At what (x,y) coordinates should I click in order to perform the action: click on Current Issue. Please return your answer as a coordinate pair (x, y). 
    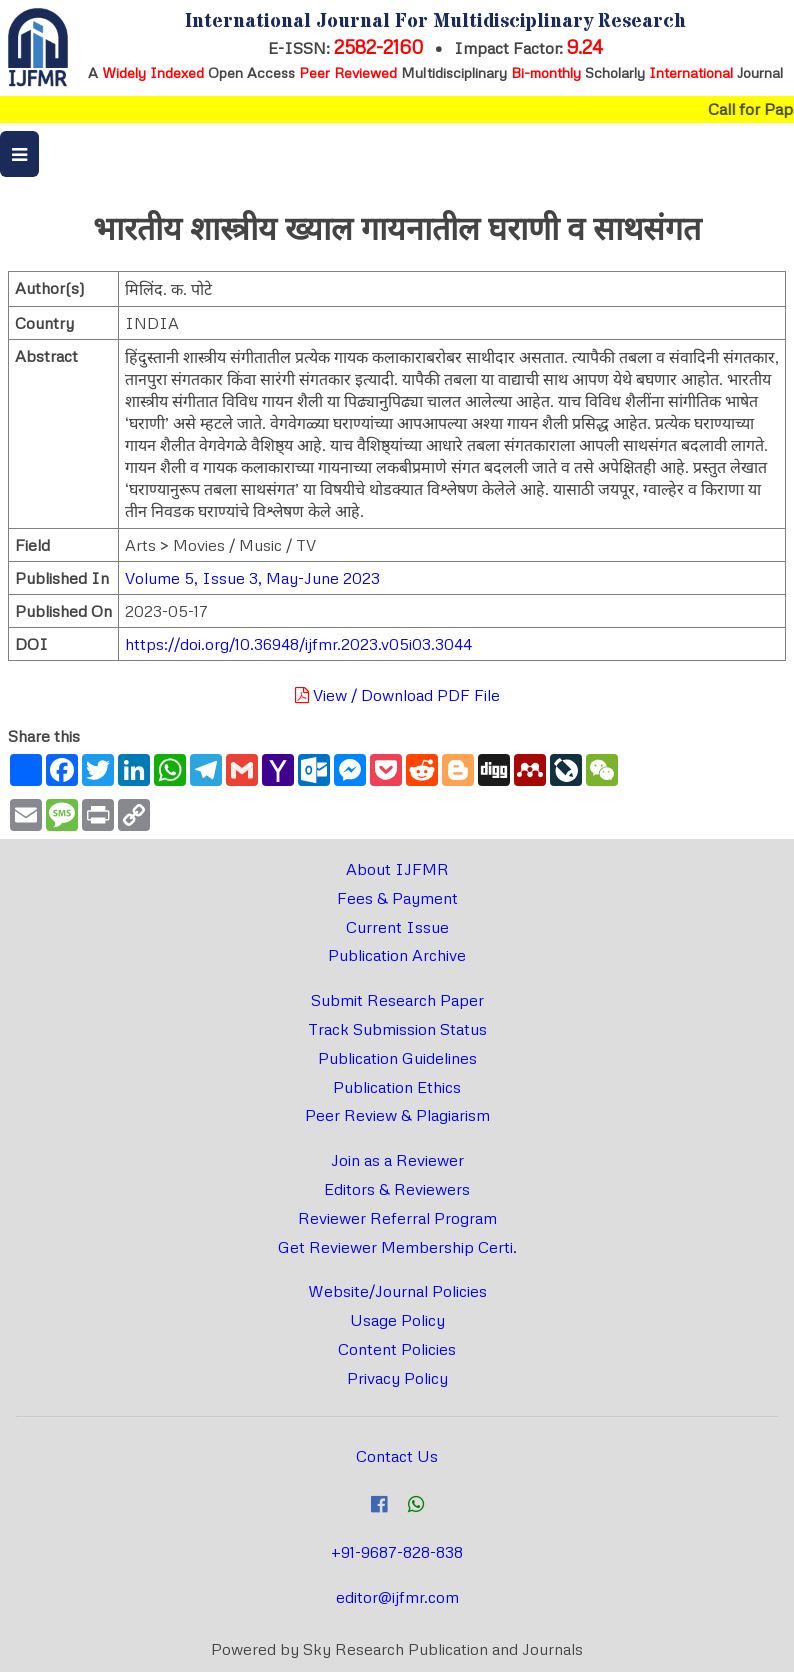
    Looking at the image, I should click on (397, 927).